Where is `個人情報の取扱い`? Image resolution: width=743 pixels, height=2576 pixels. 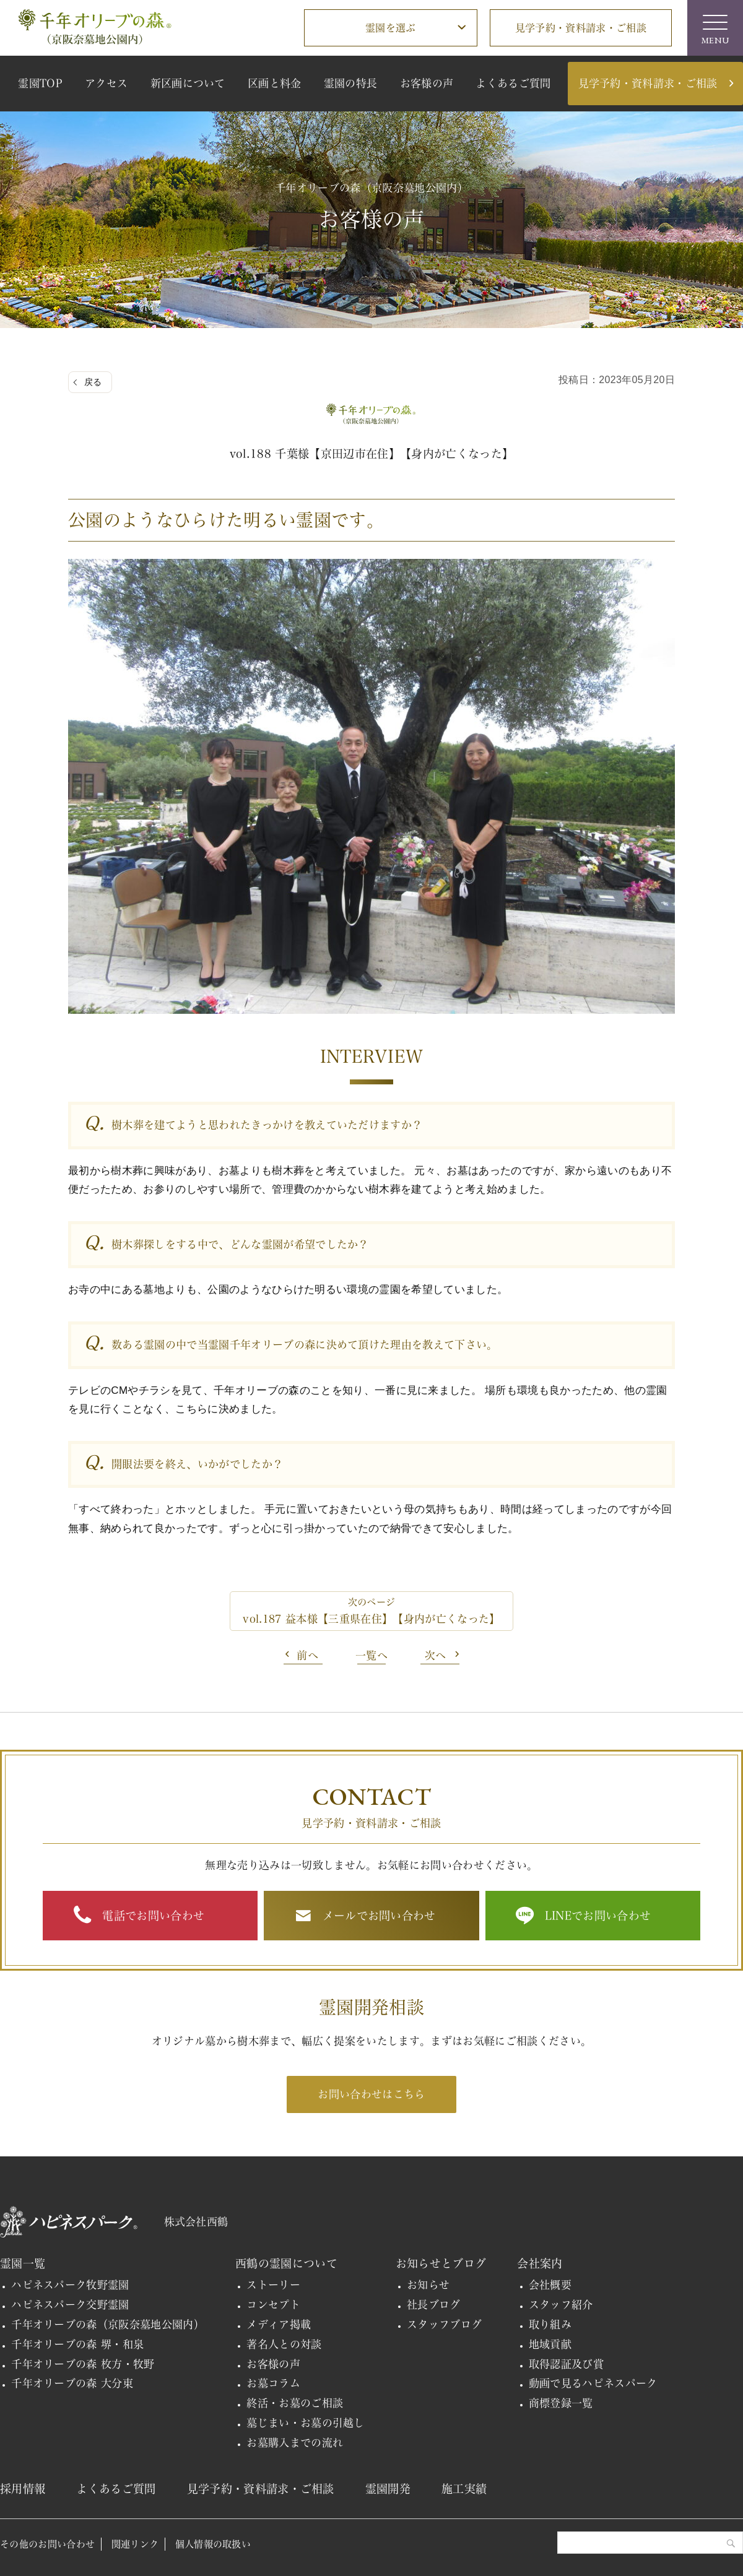
個人情報の取扱い is located at coordinates (213, 2544).